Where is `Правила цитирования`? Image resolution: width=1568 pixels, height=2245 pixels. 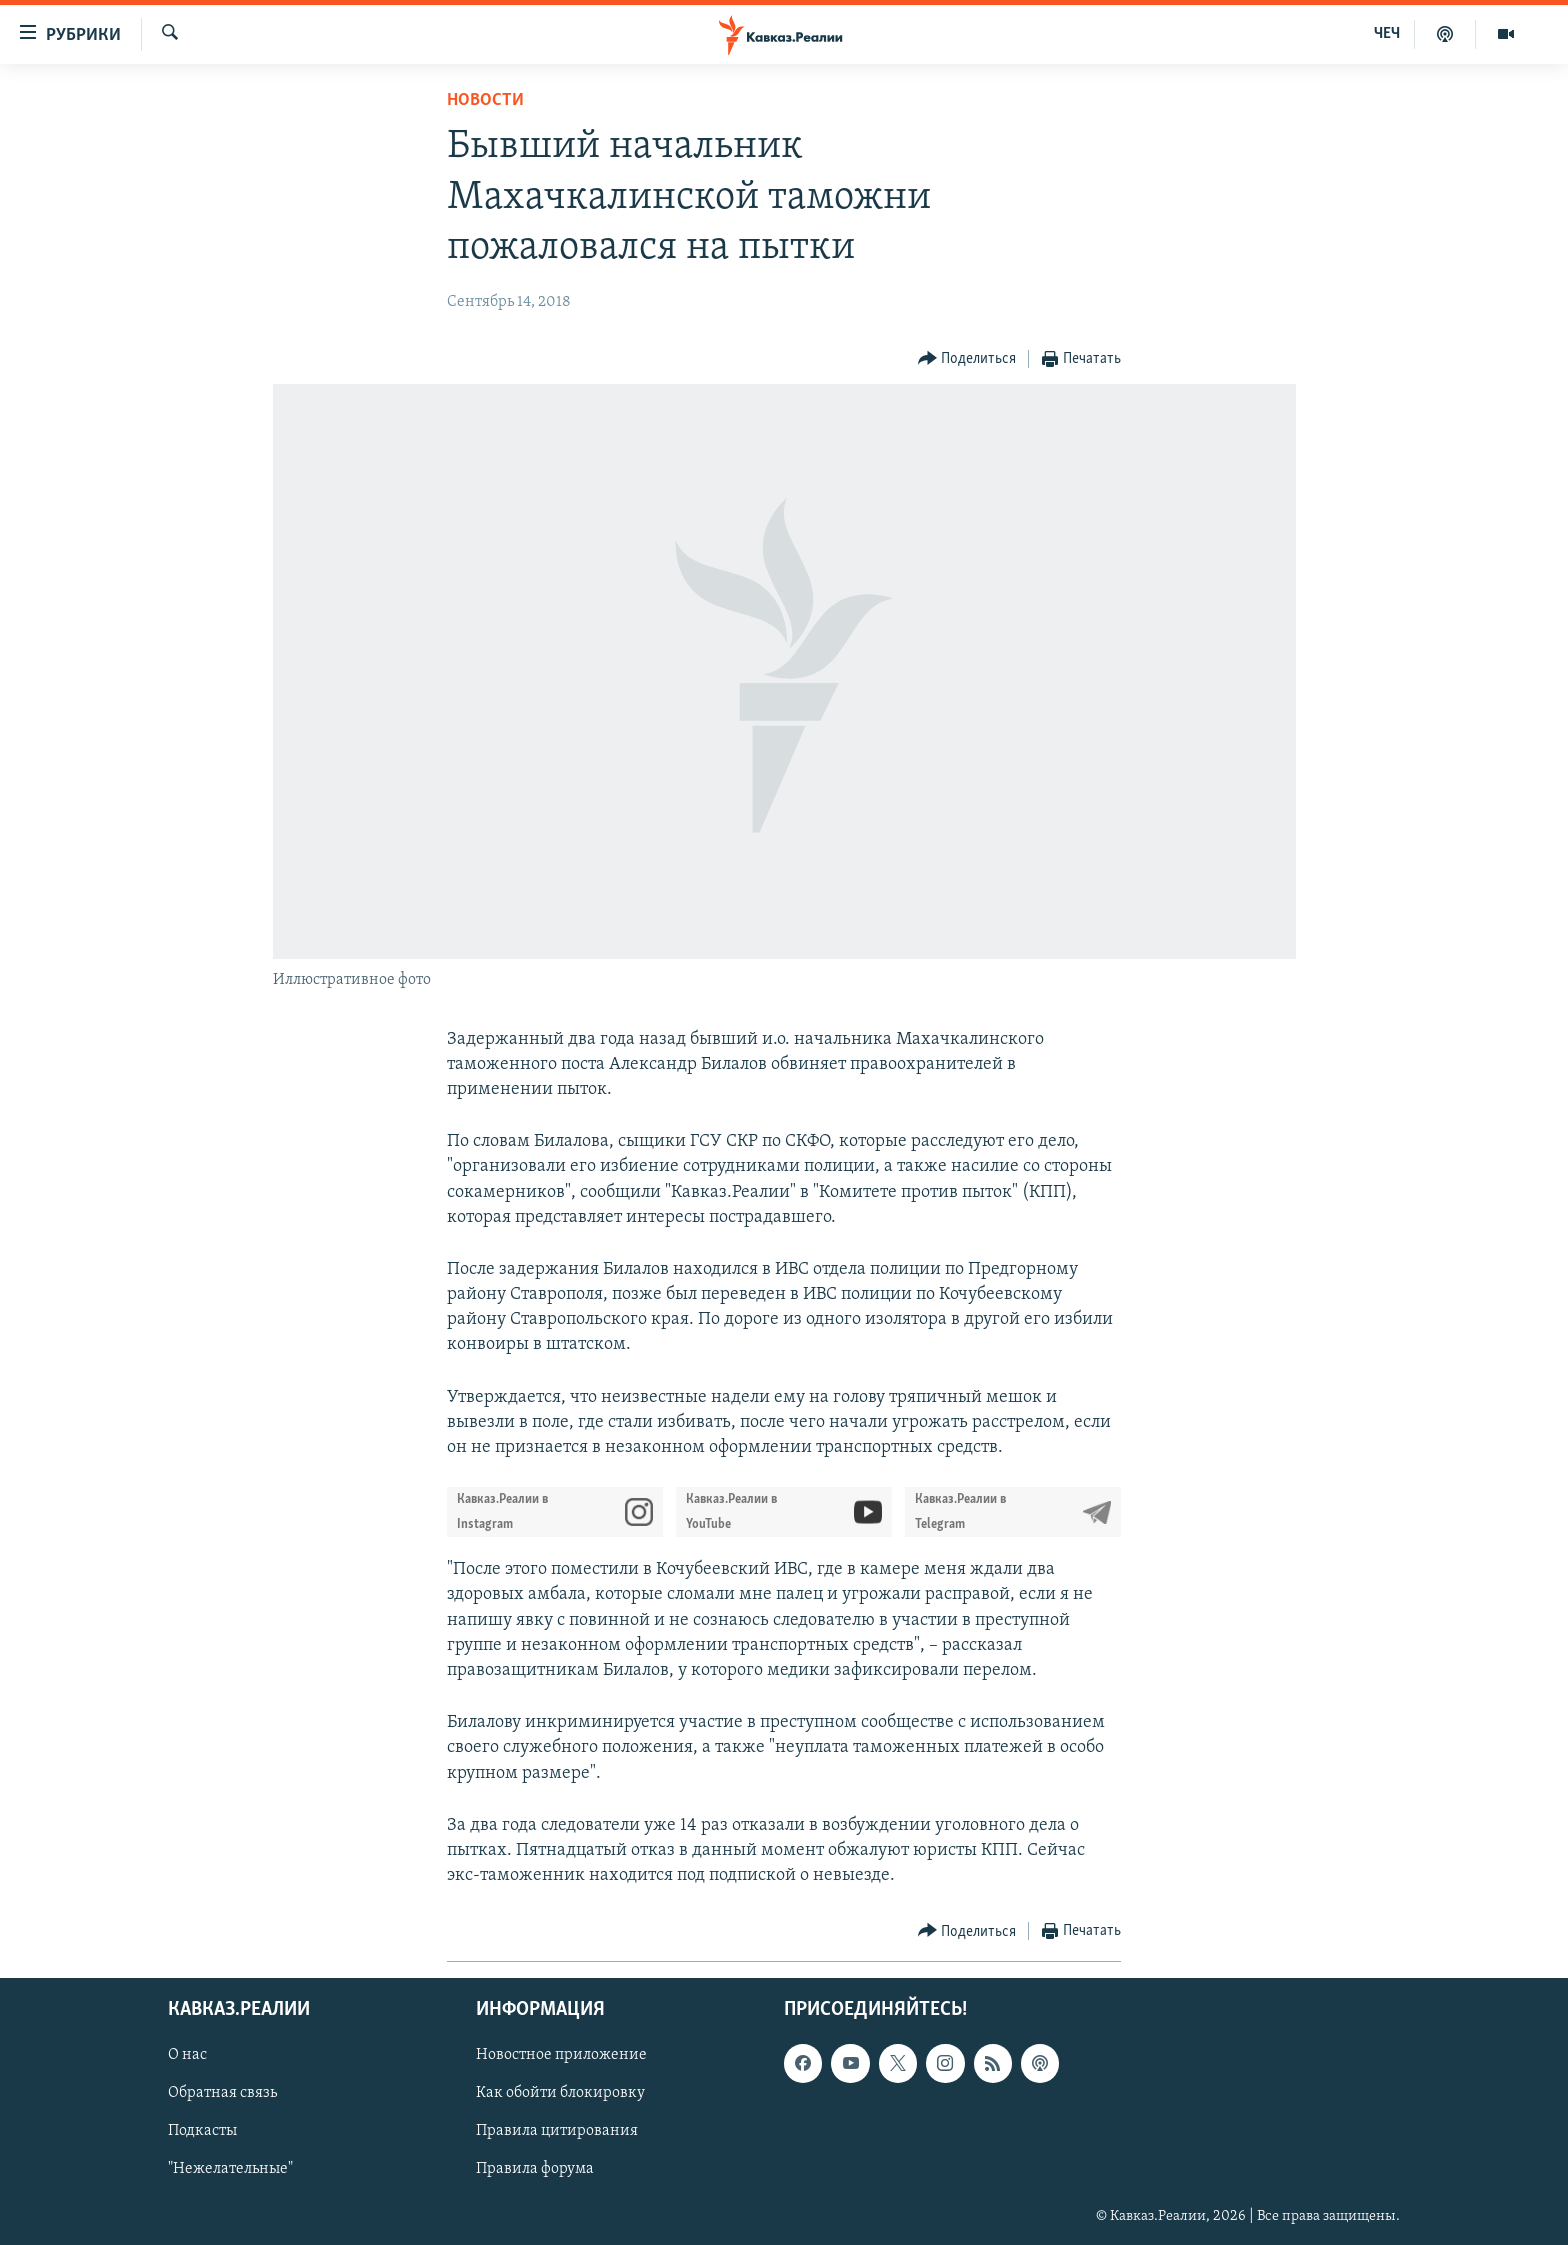
Правила цитирования is located at coordinates (557, 2132).